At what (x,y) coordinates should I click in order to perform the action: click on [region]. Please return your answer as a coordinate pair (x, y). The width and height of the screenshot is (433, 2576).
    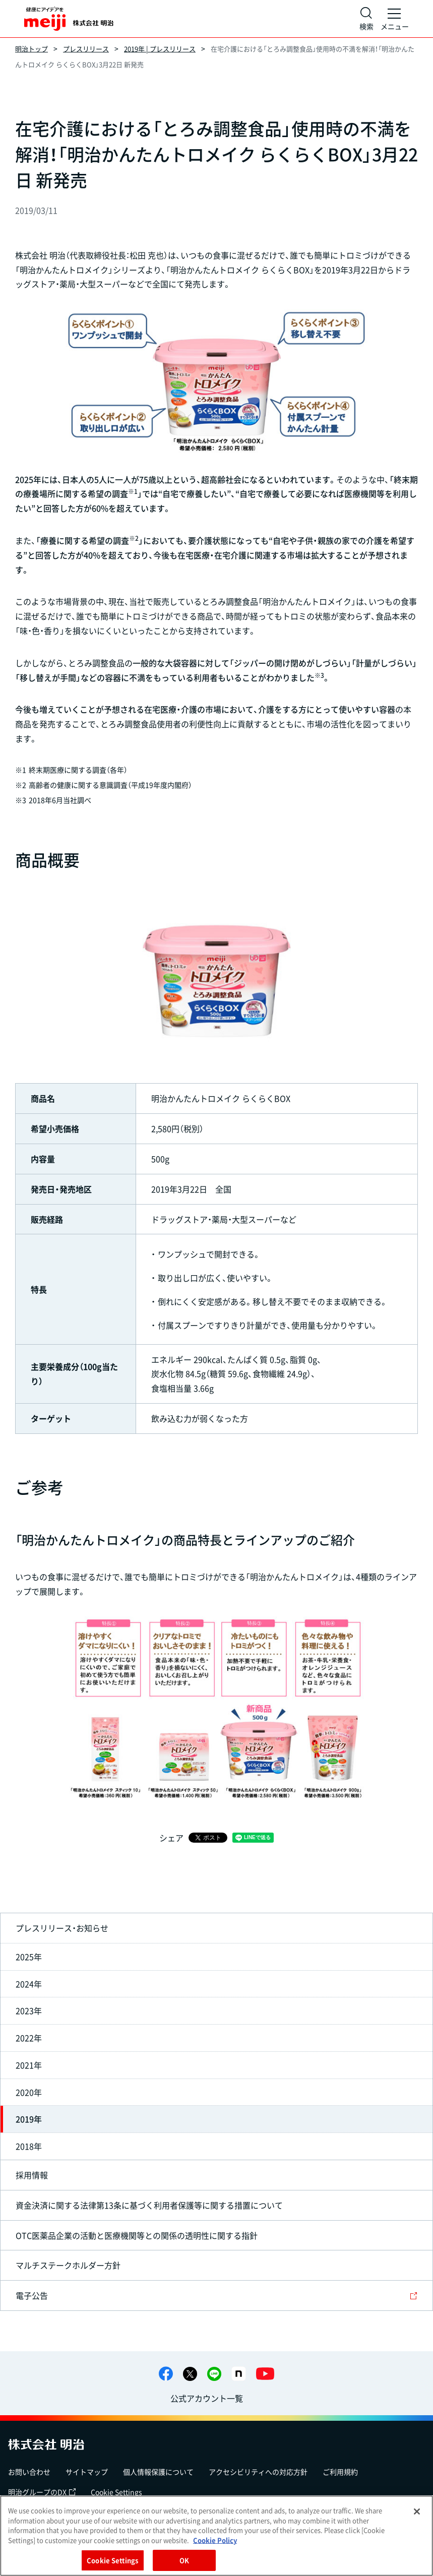
    Looking at the image, I should click on (216, 2535).